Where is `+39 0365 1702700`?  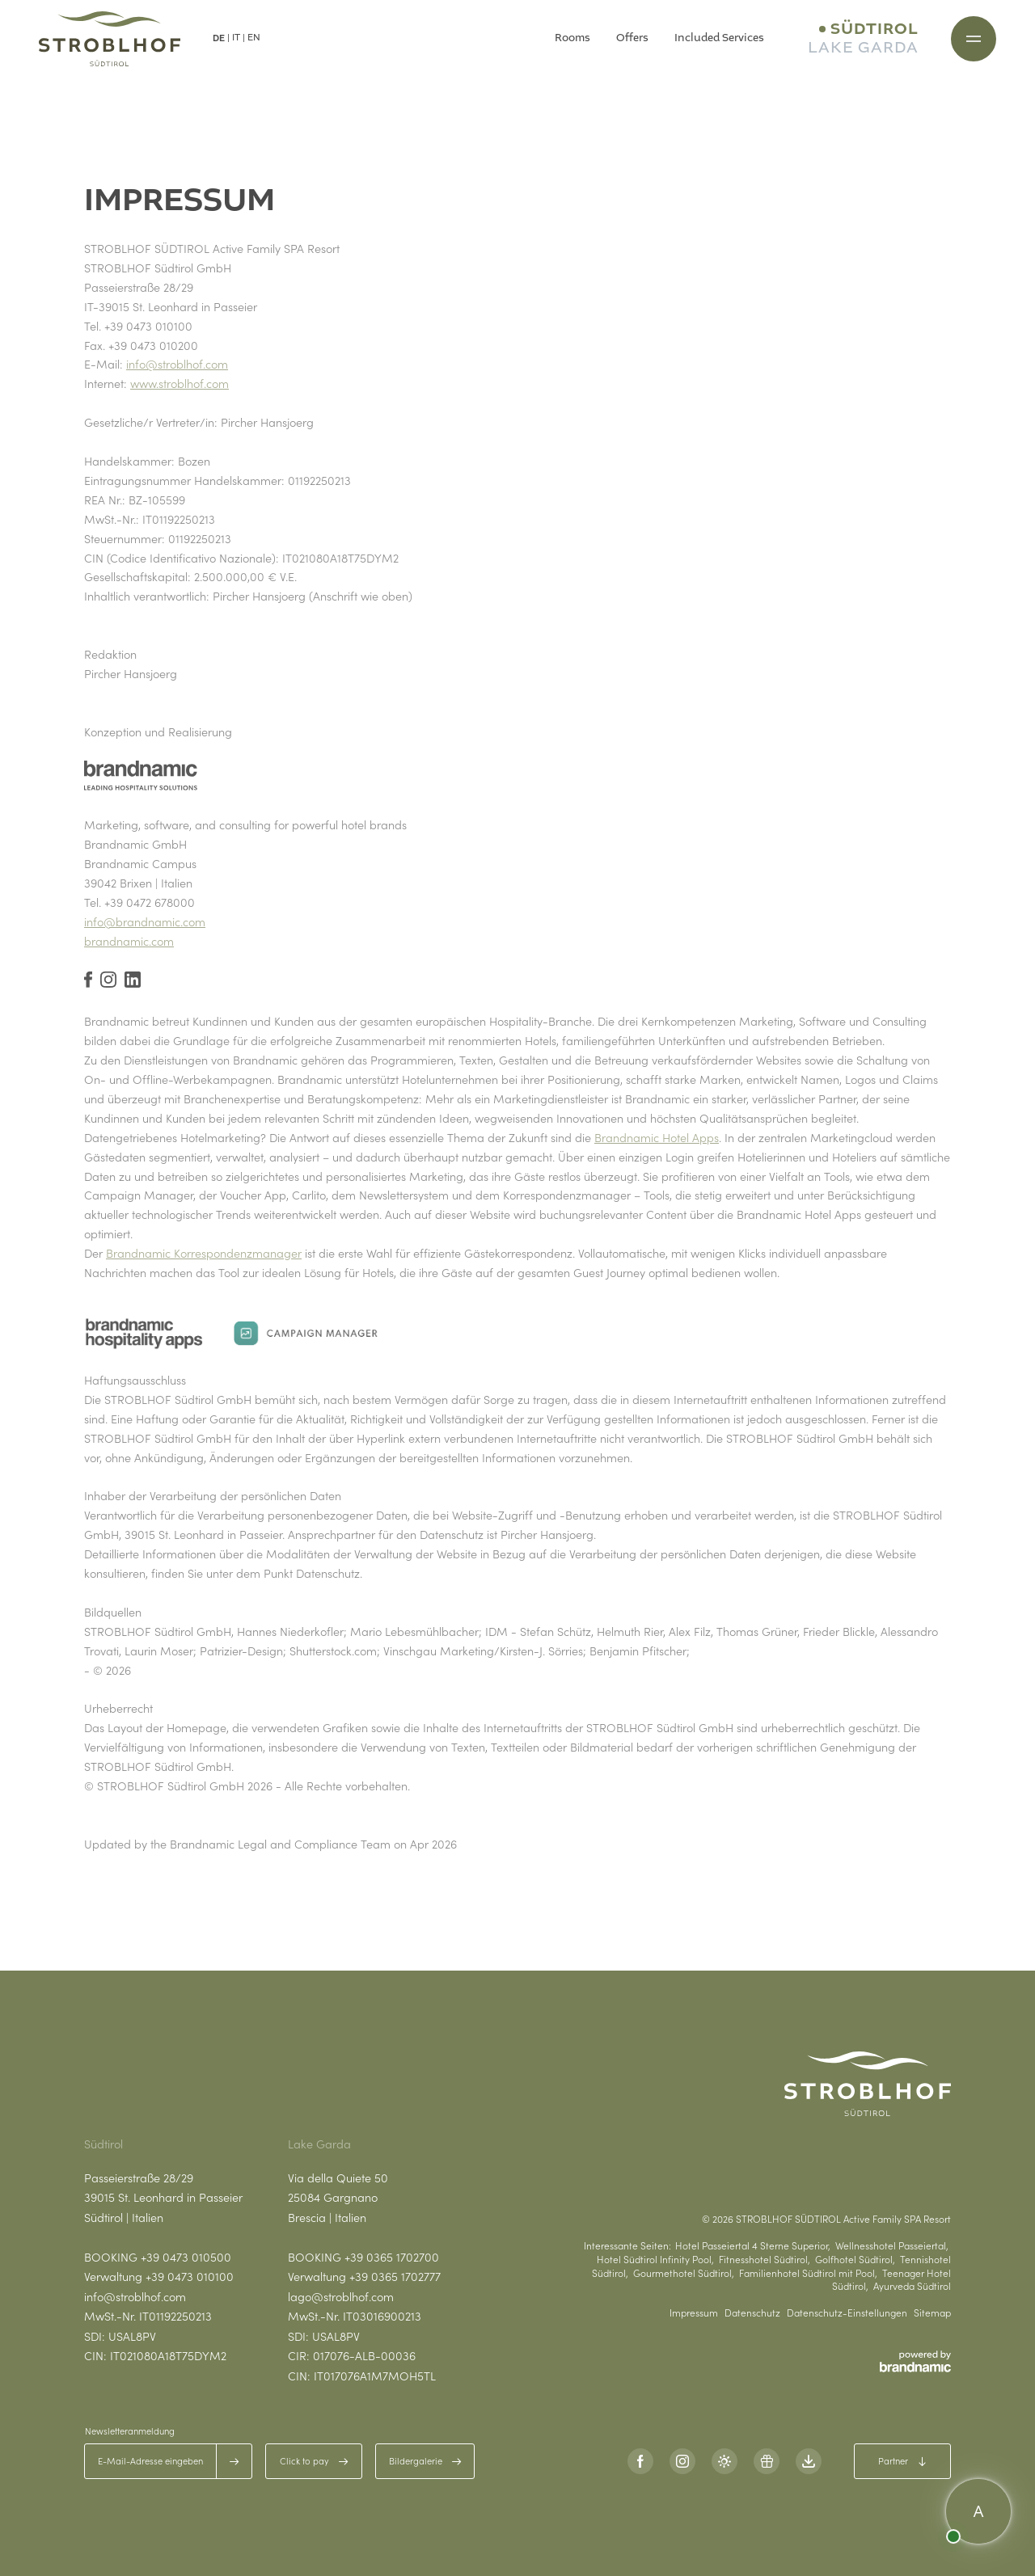 +39 0365 1702700 is located at coordinates (391, 2257).